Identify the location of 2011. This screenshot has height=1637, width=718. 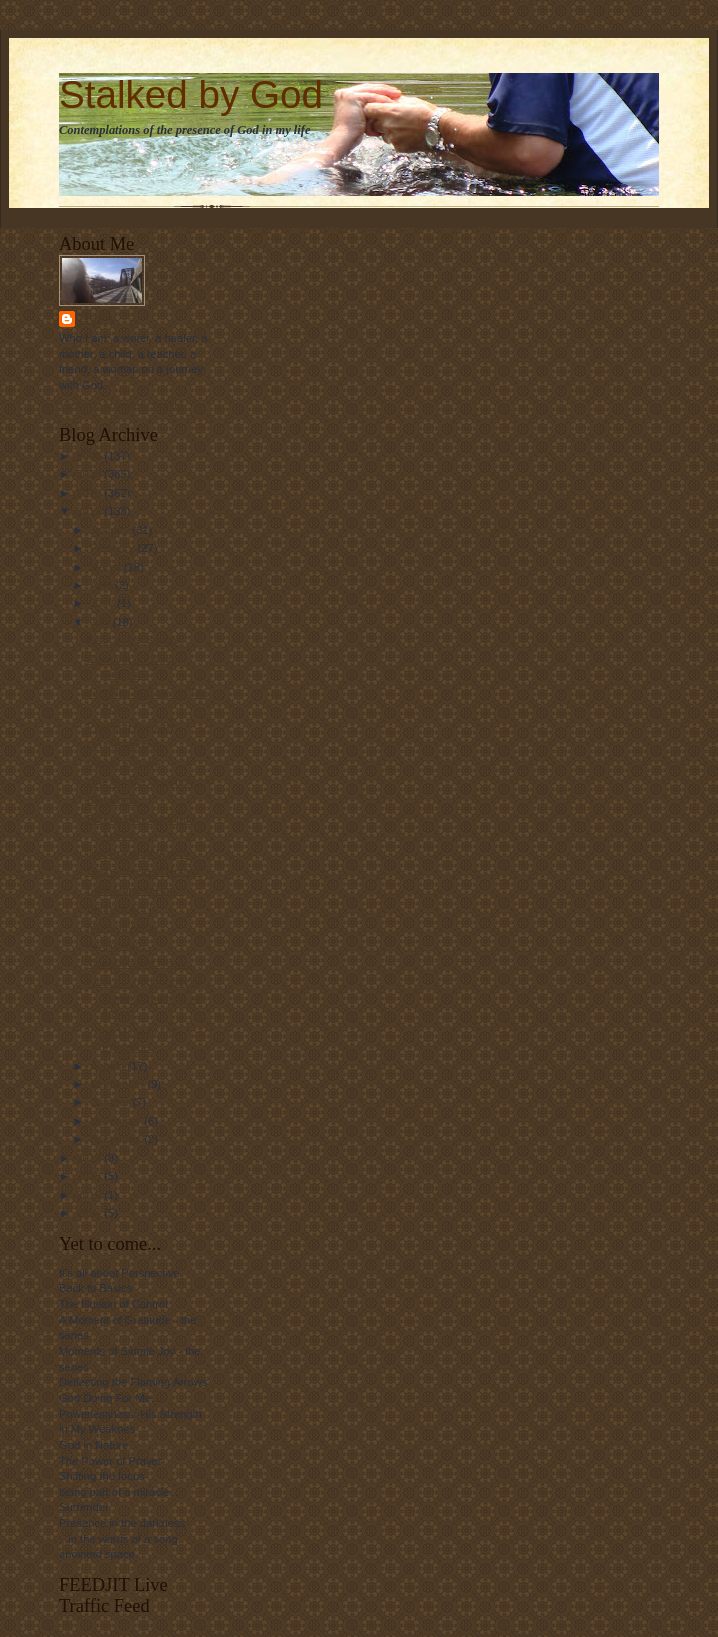
(90, 511).